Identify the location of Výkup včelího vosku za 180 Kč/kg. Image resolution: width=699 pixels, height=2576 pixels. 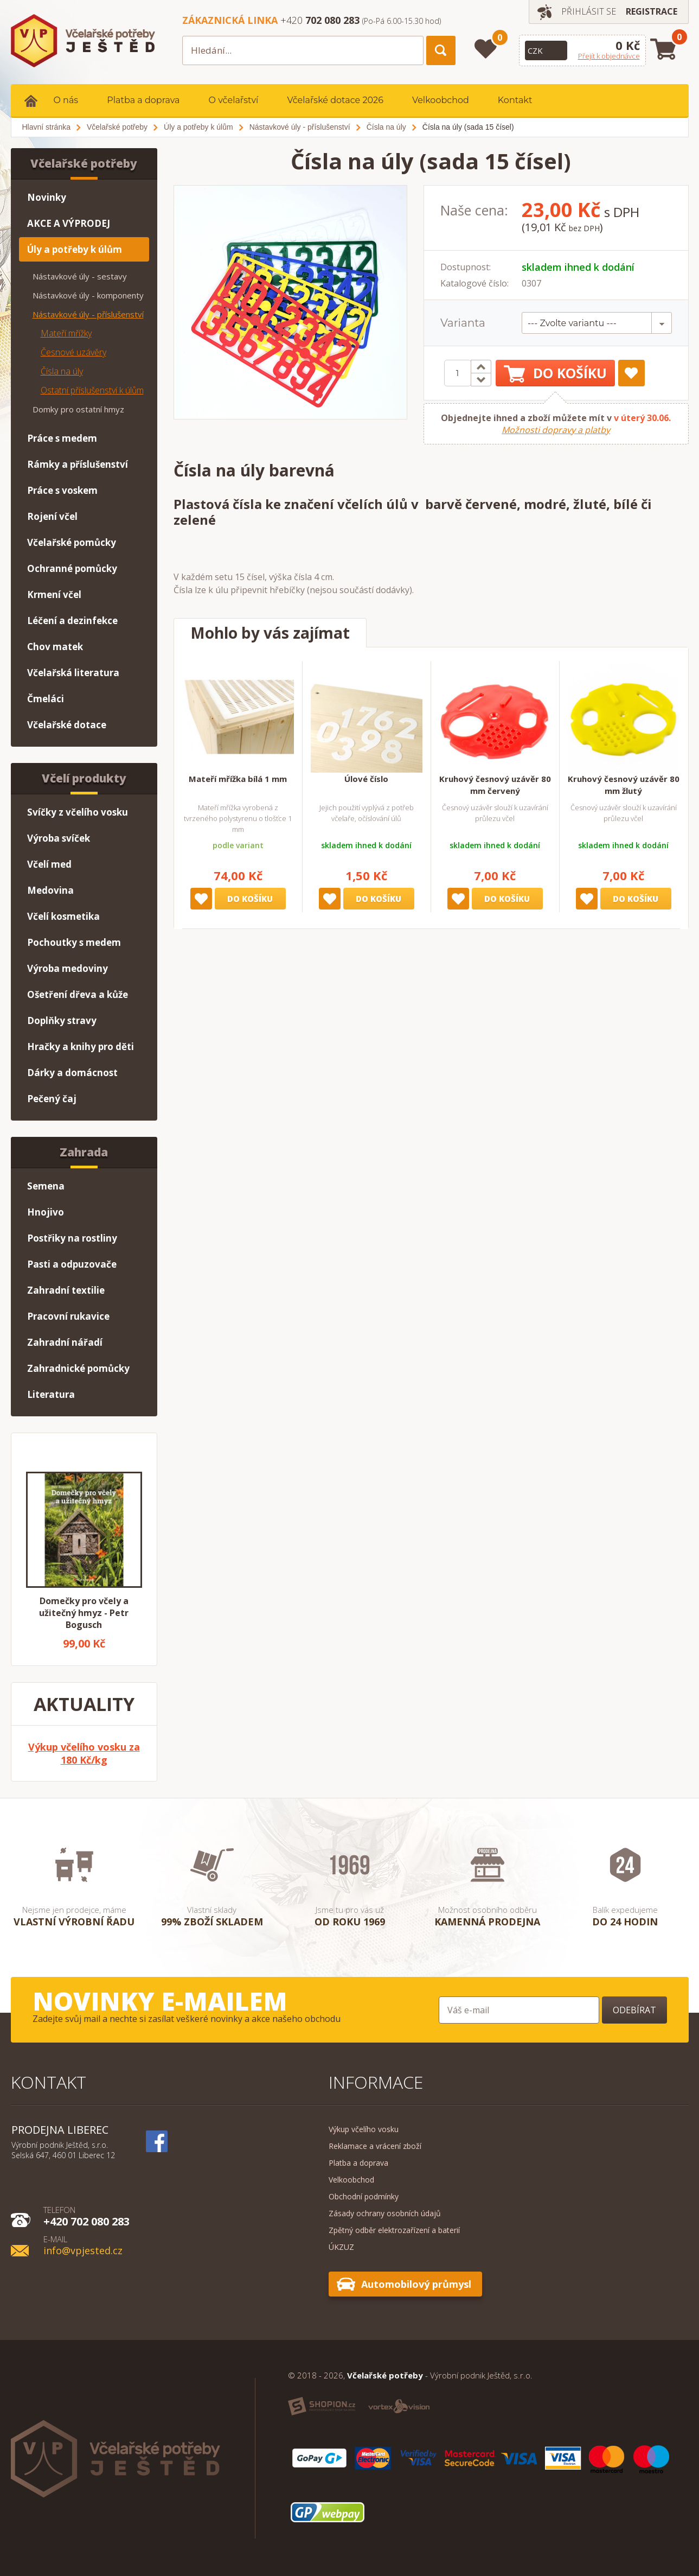
(84, 1753).